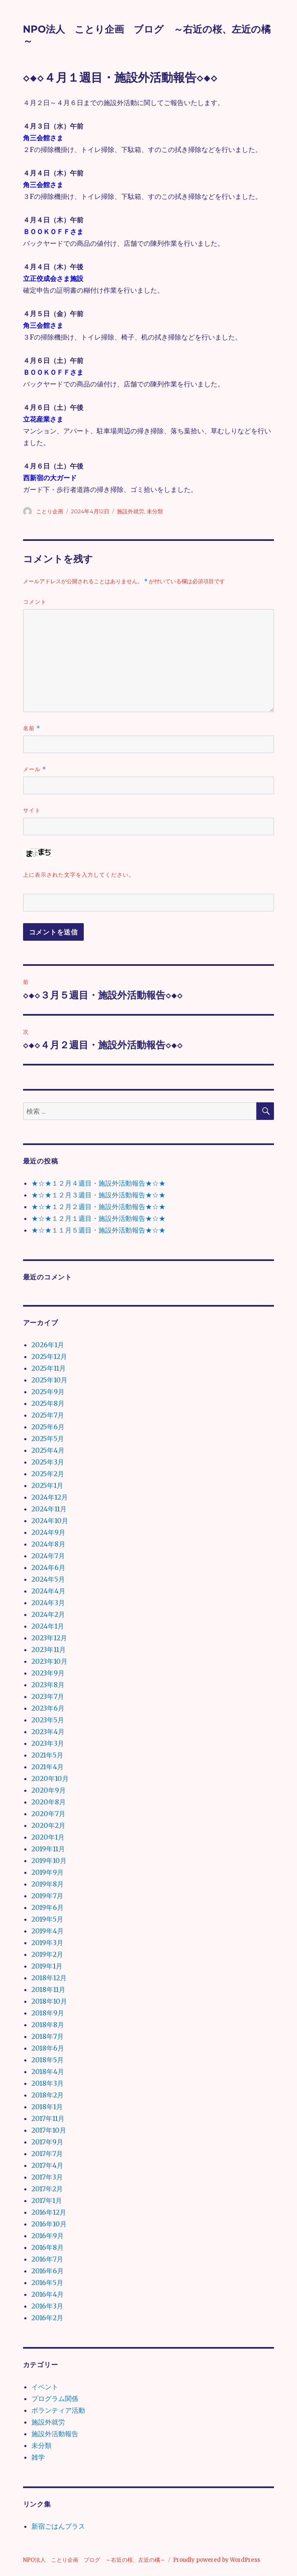 The image size is (297, 2576). What do you see at coordinates (47, 2306) in the screenshot?
I see `2016年3月` at bounding box center [47, 2306].